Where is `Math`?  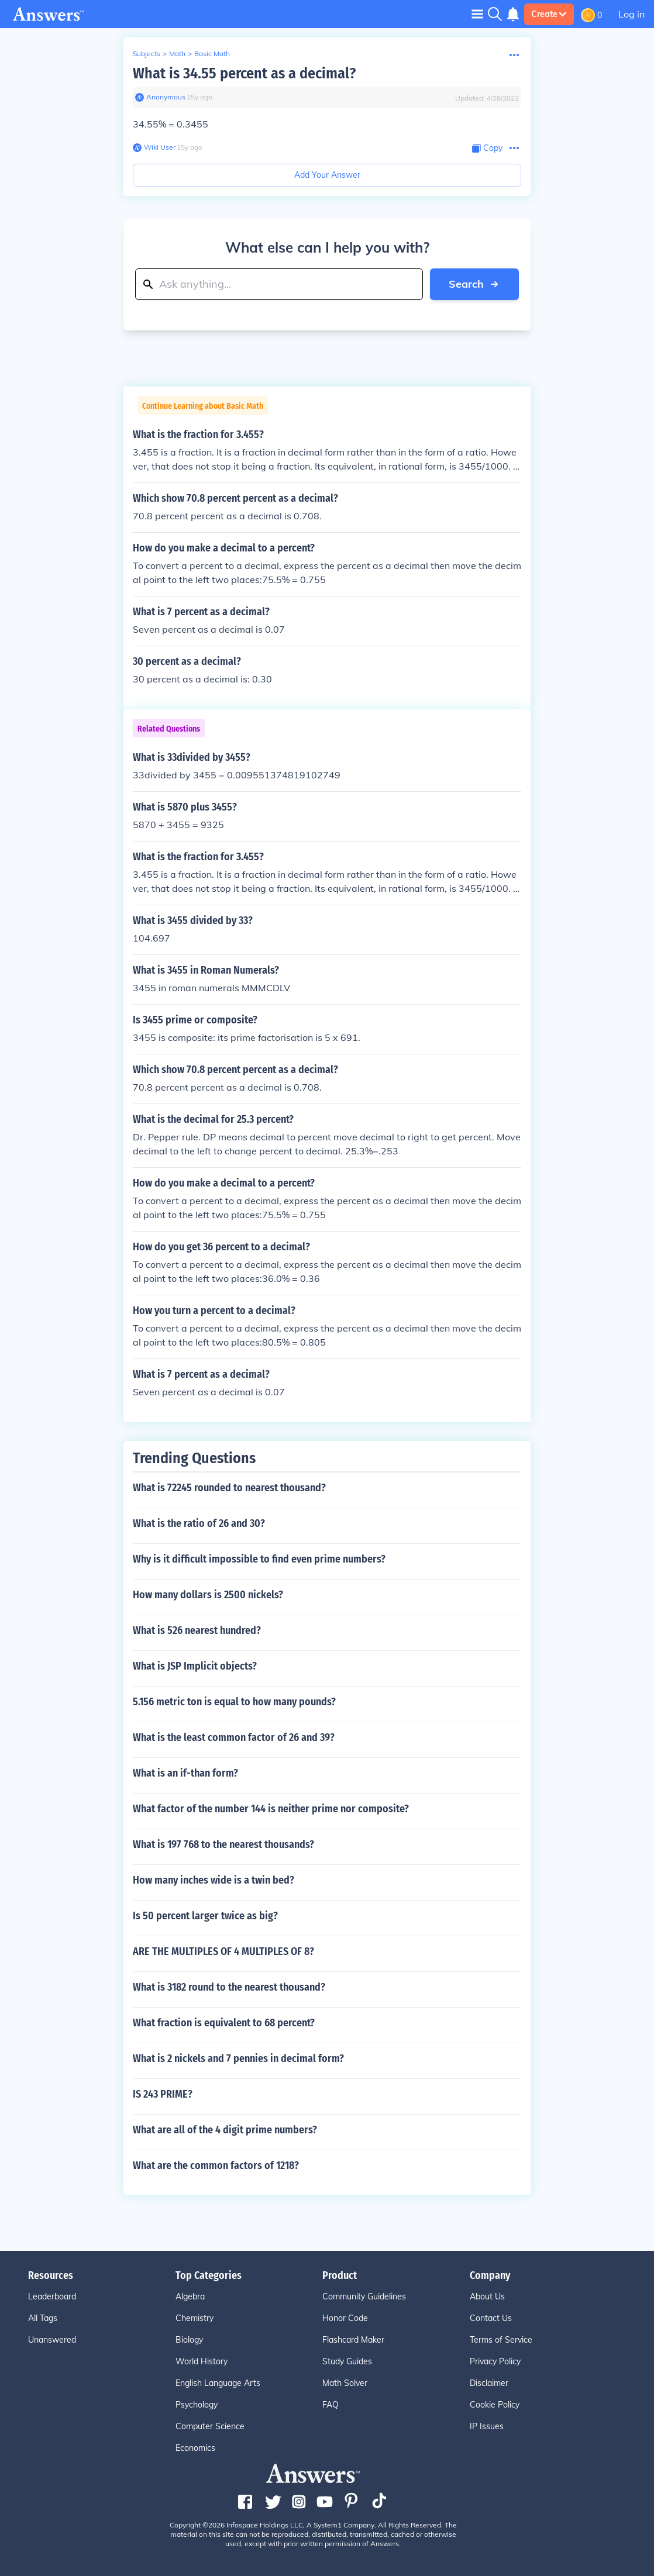 Math is located at coordinates (177, 53).